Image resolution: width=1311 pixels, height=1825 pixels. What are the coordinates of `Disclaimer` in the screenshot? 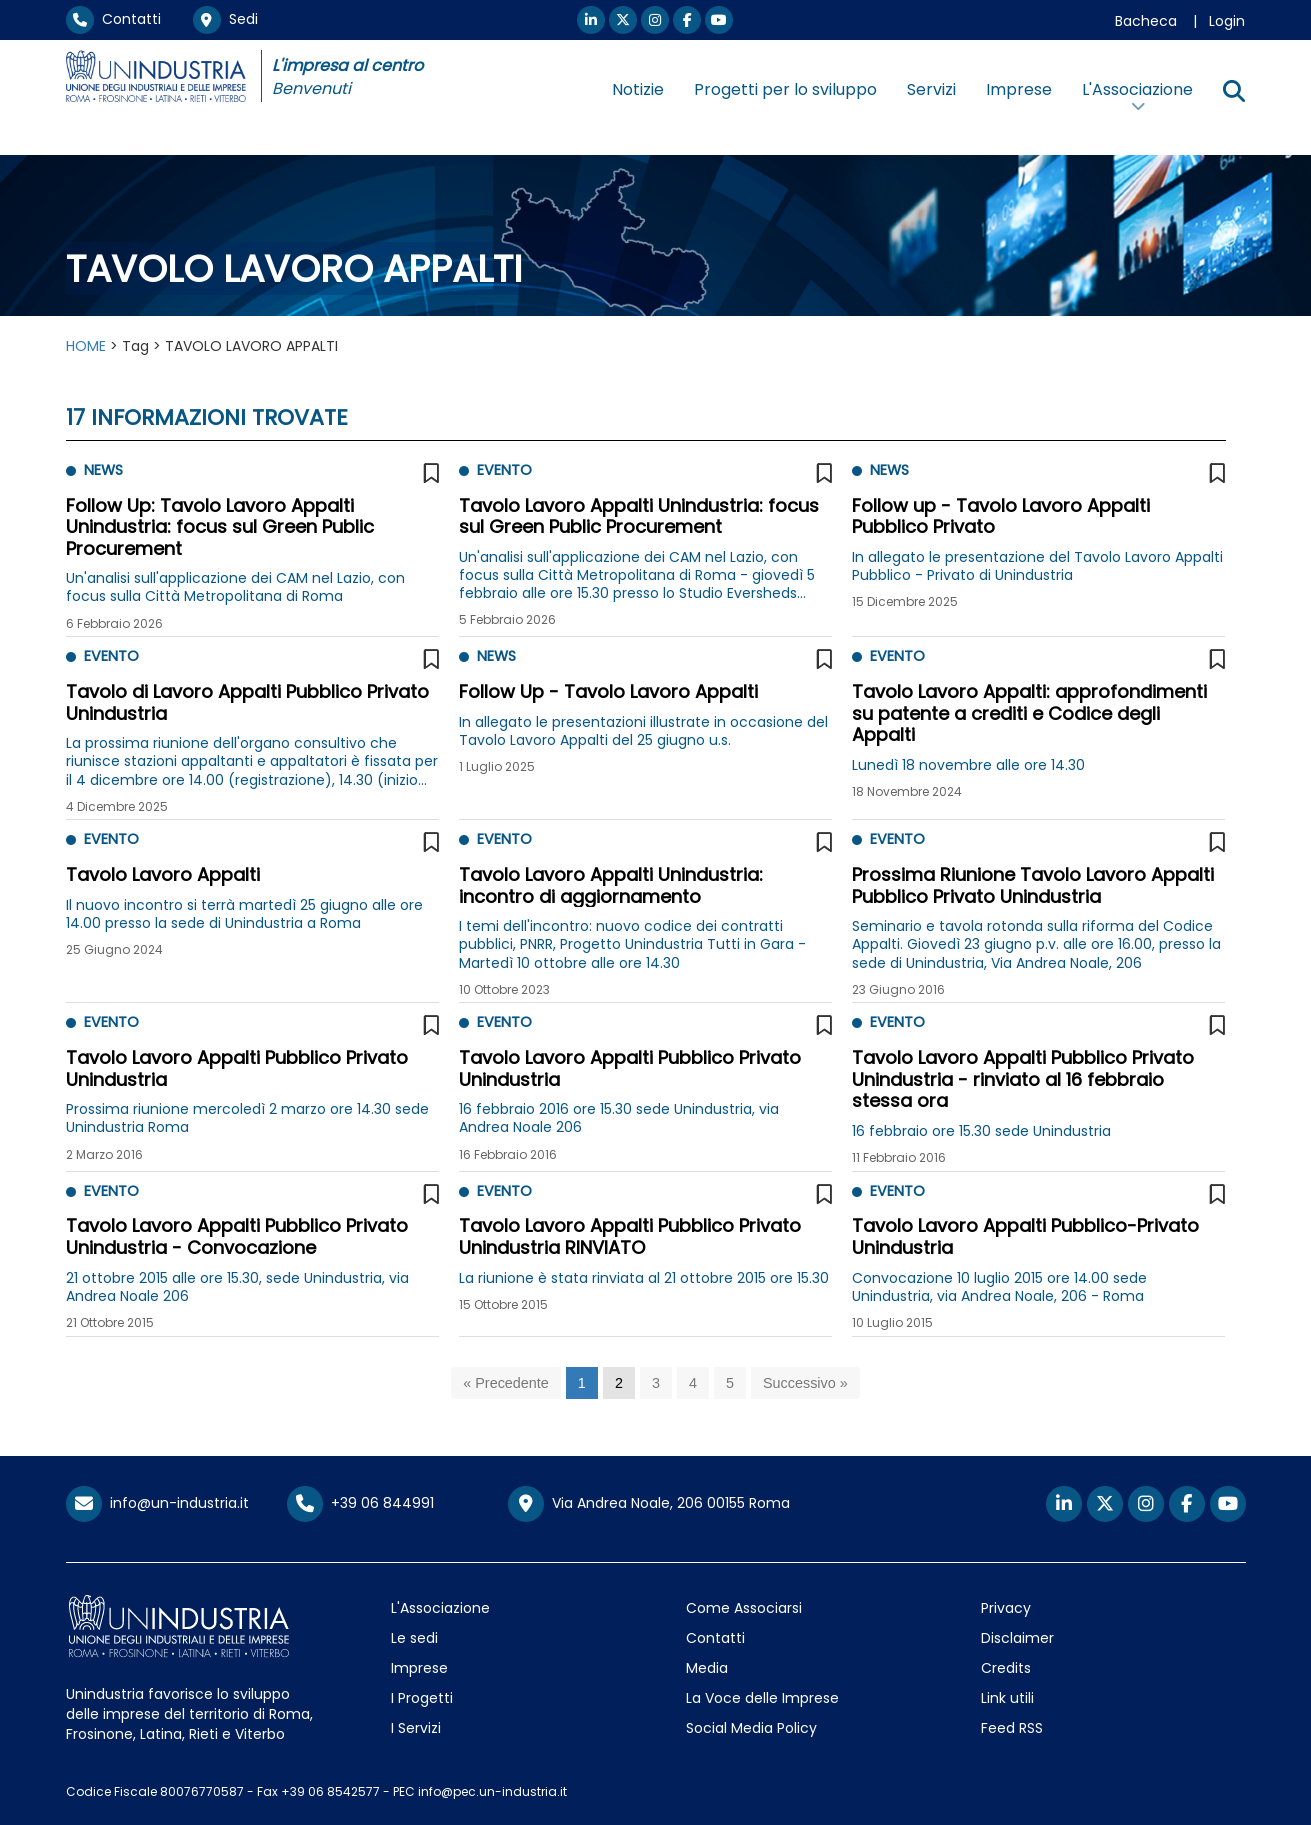 It's located at (1017, 1638).